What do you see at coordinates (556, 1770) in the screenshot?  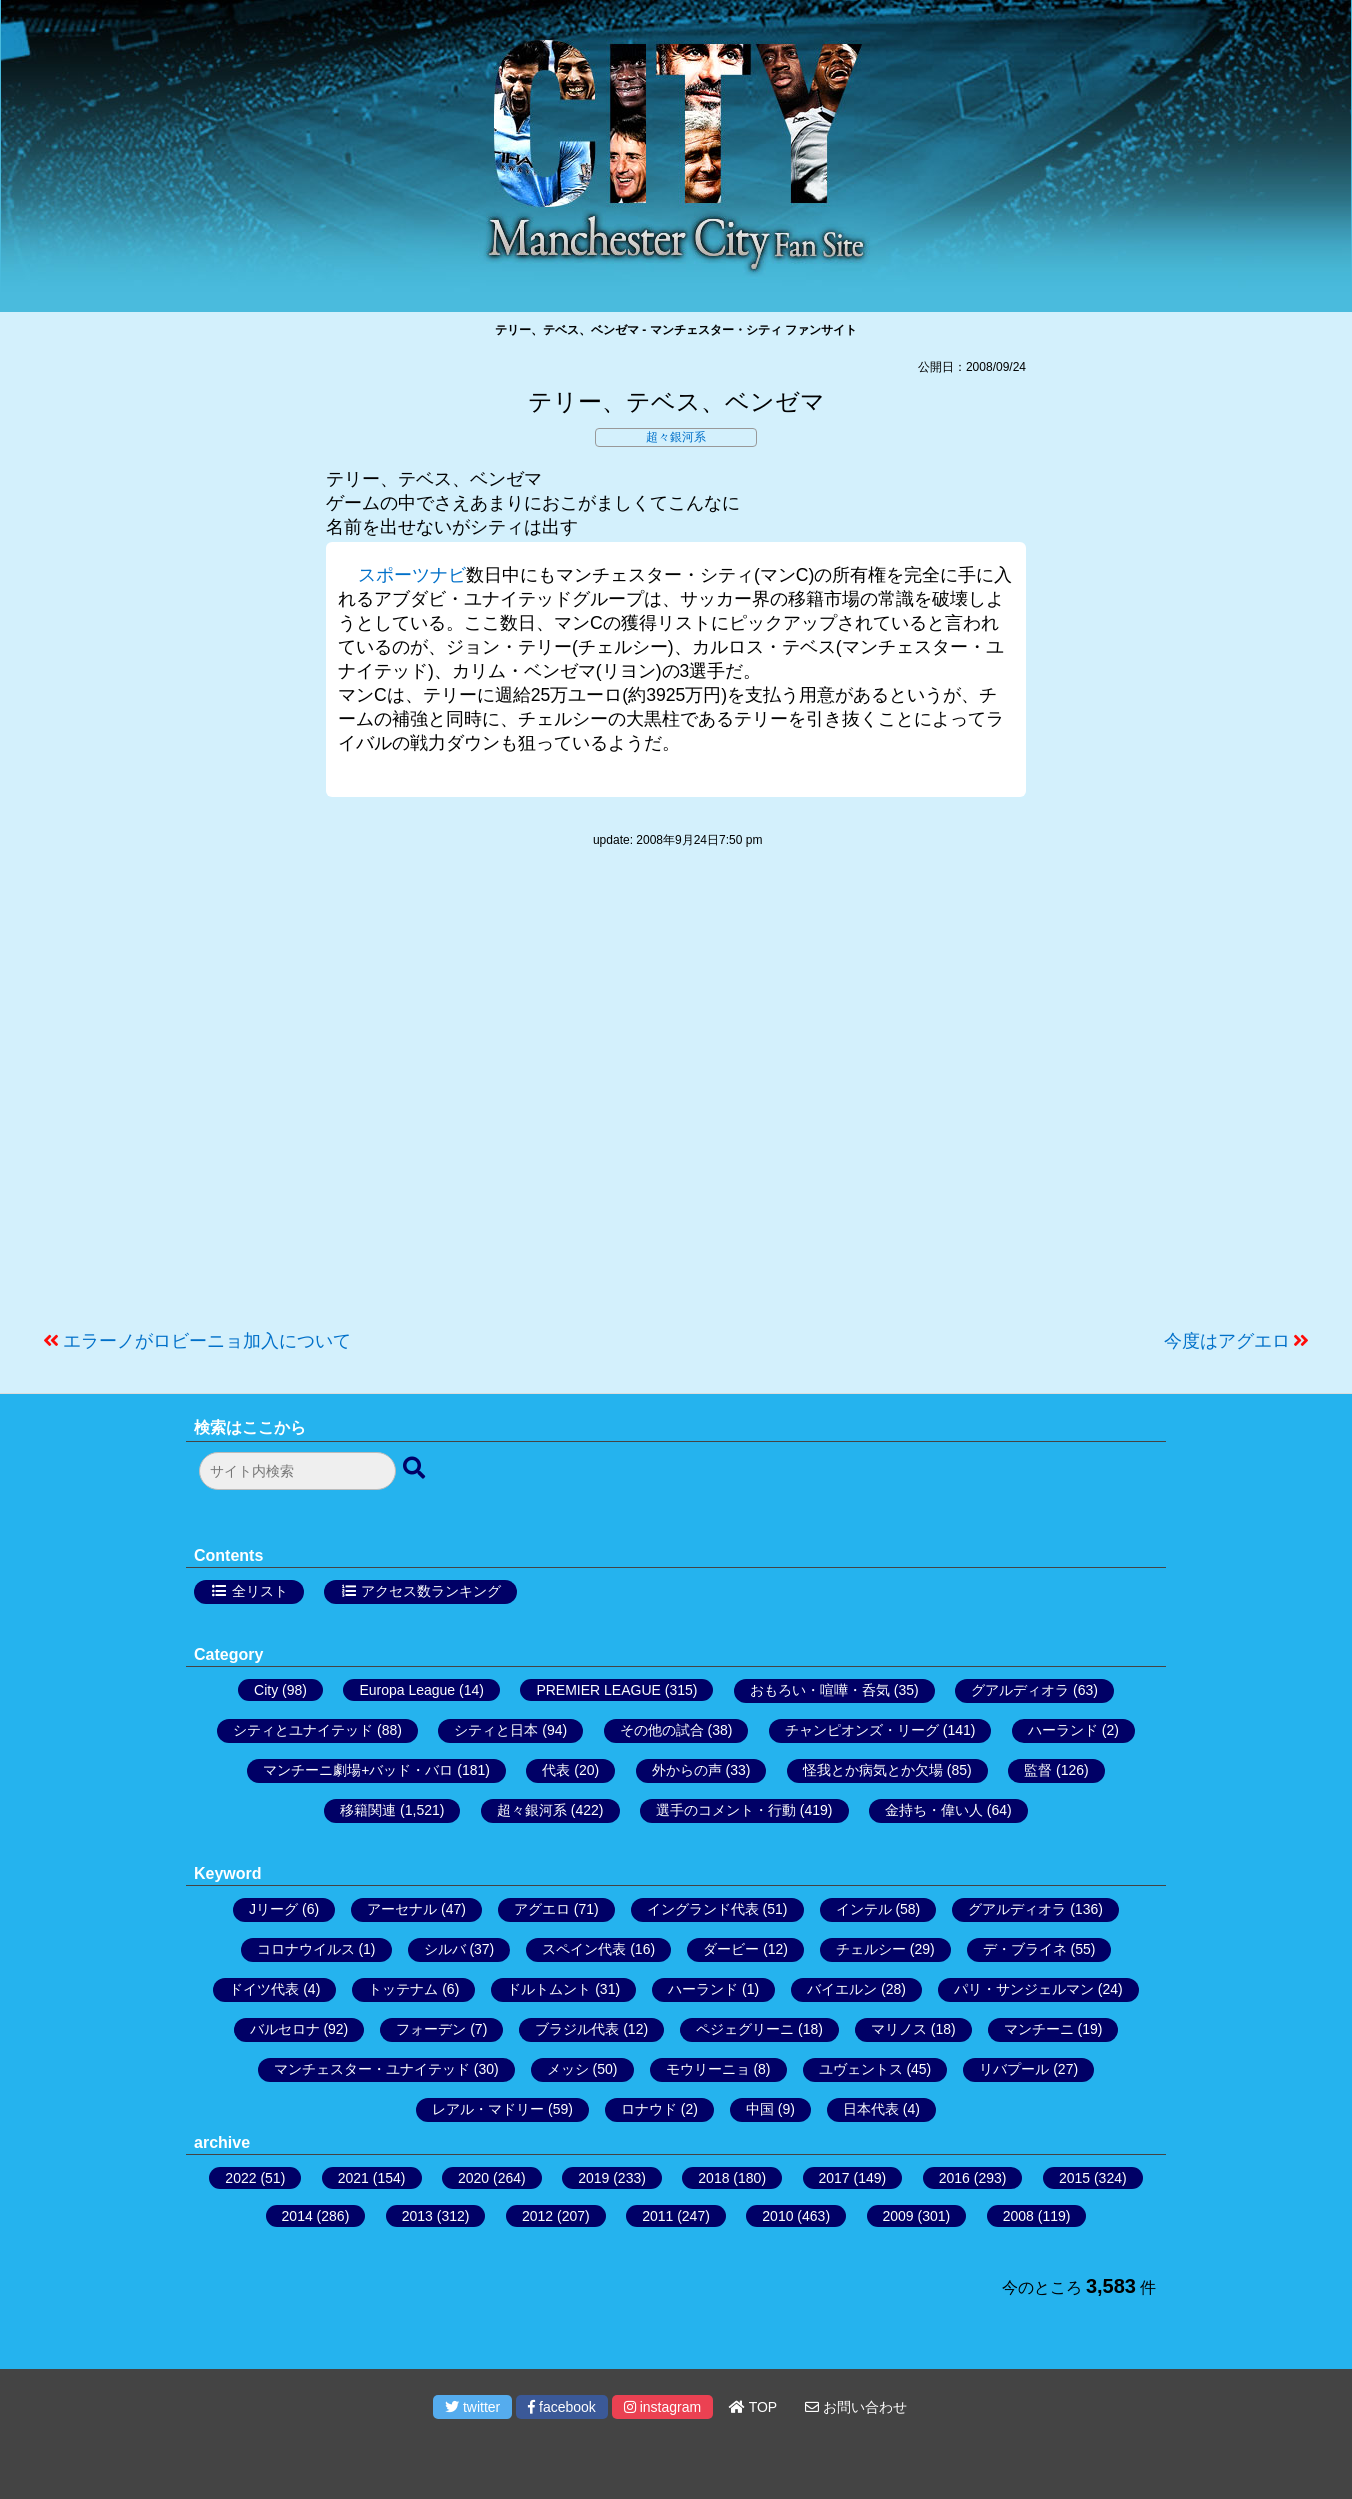 I see `代表` at bounding box center [556, 1770].